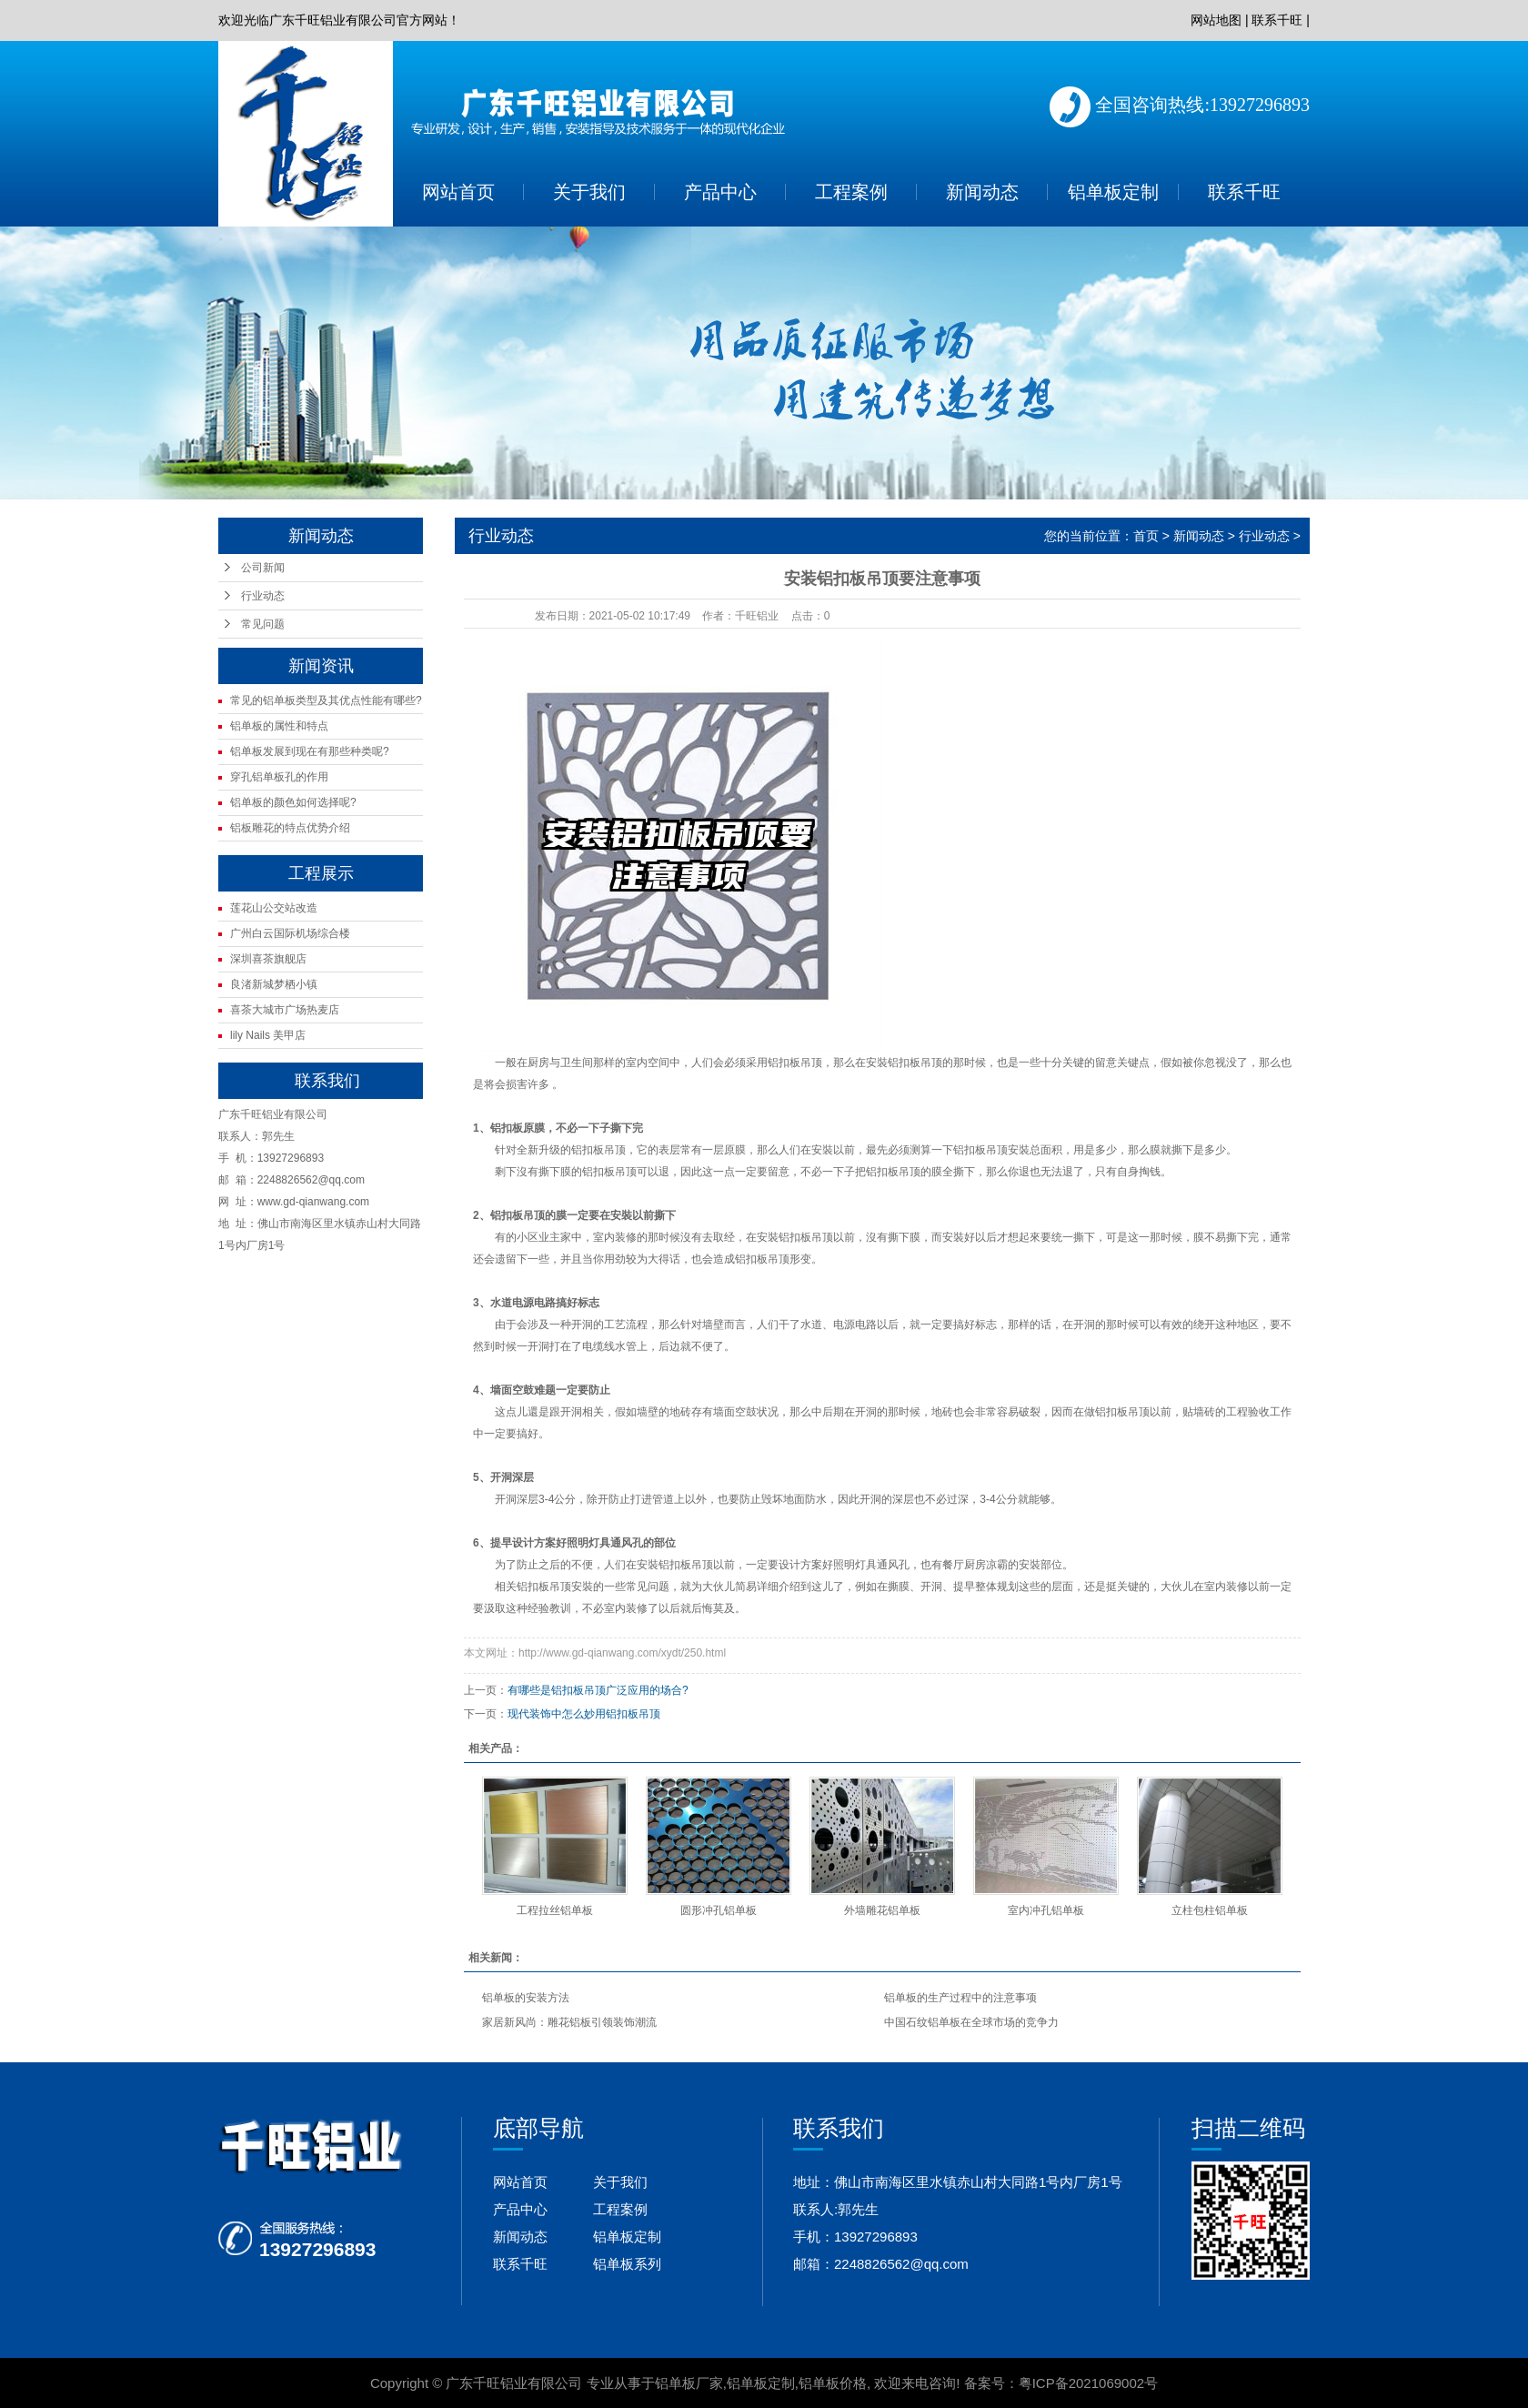 This screenshot has height=2408, width=1528. Describe the element at coordinates (584, 1714) in the screenshot. I see `现代装饰中怎么妙用铝扣板吊顶` at that location.